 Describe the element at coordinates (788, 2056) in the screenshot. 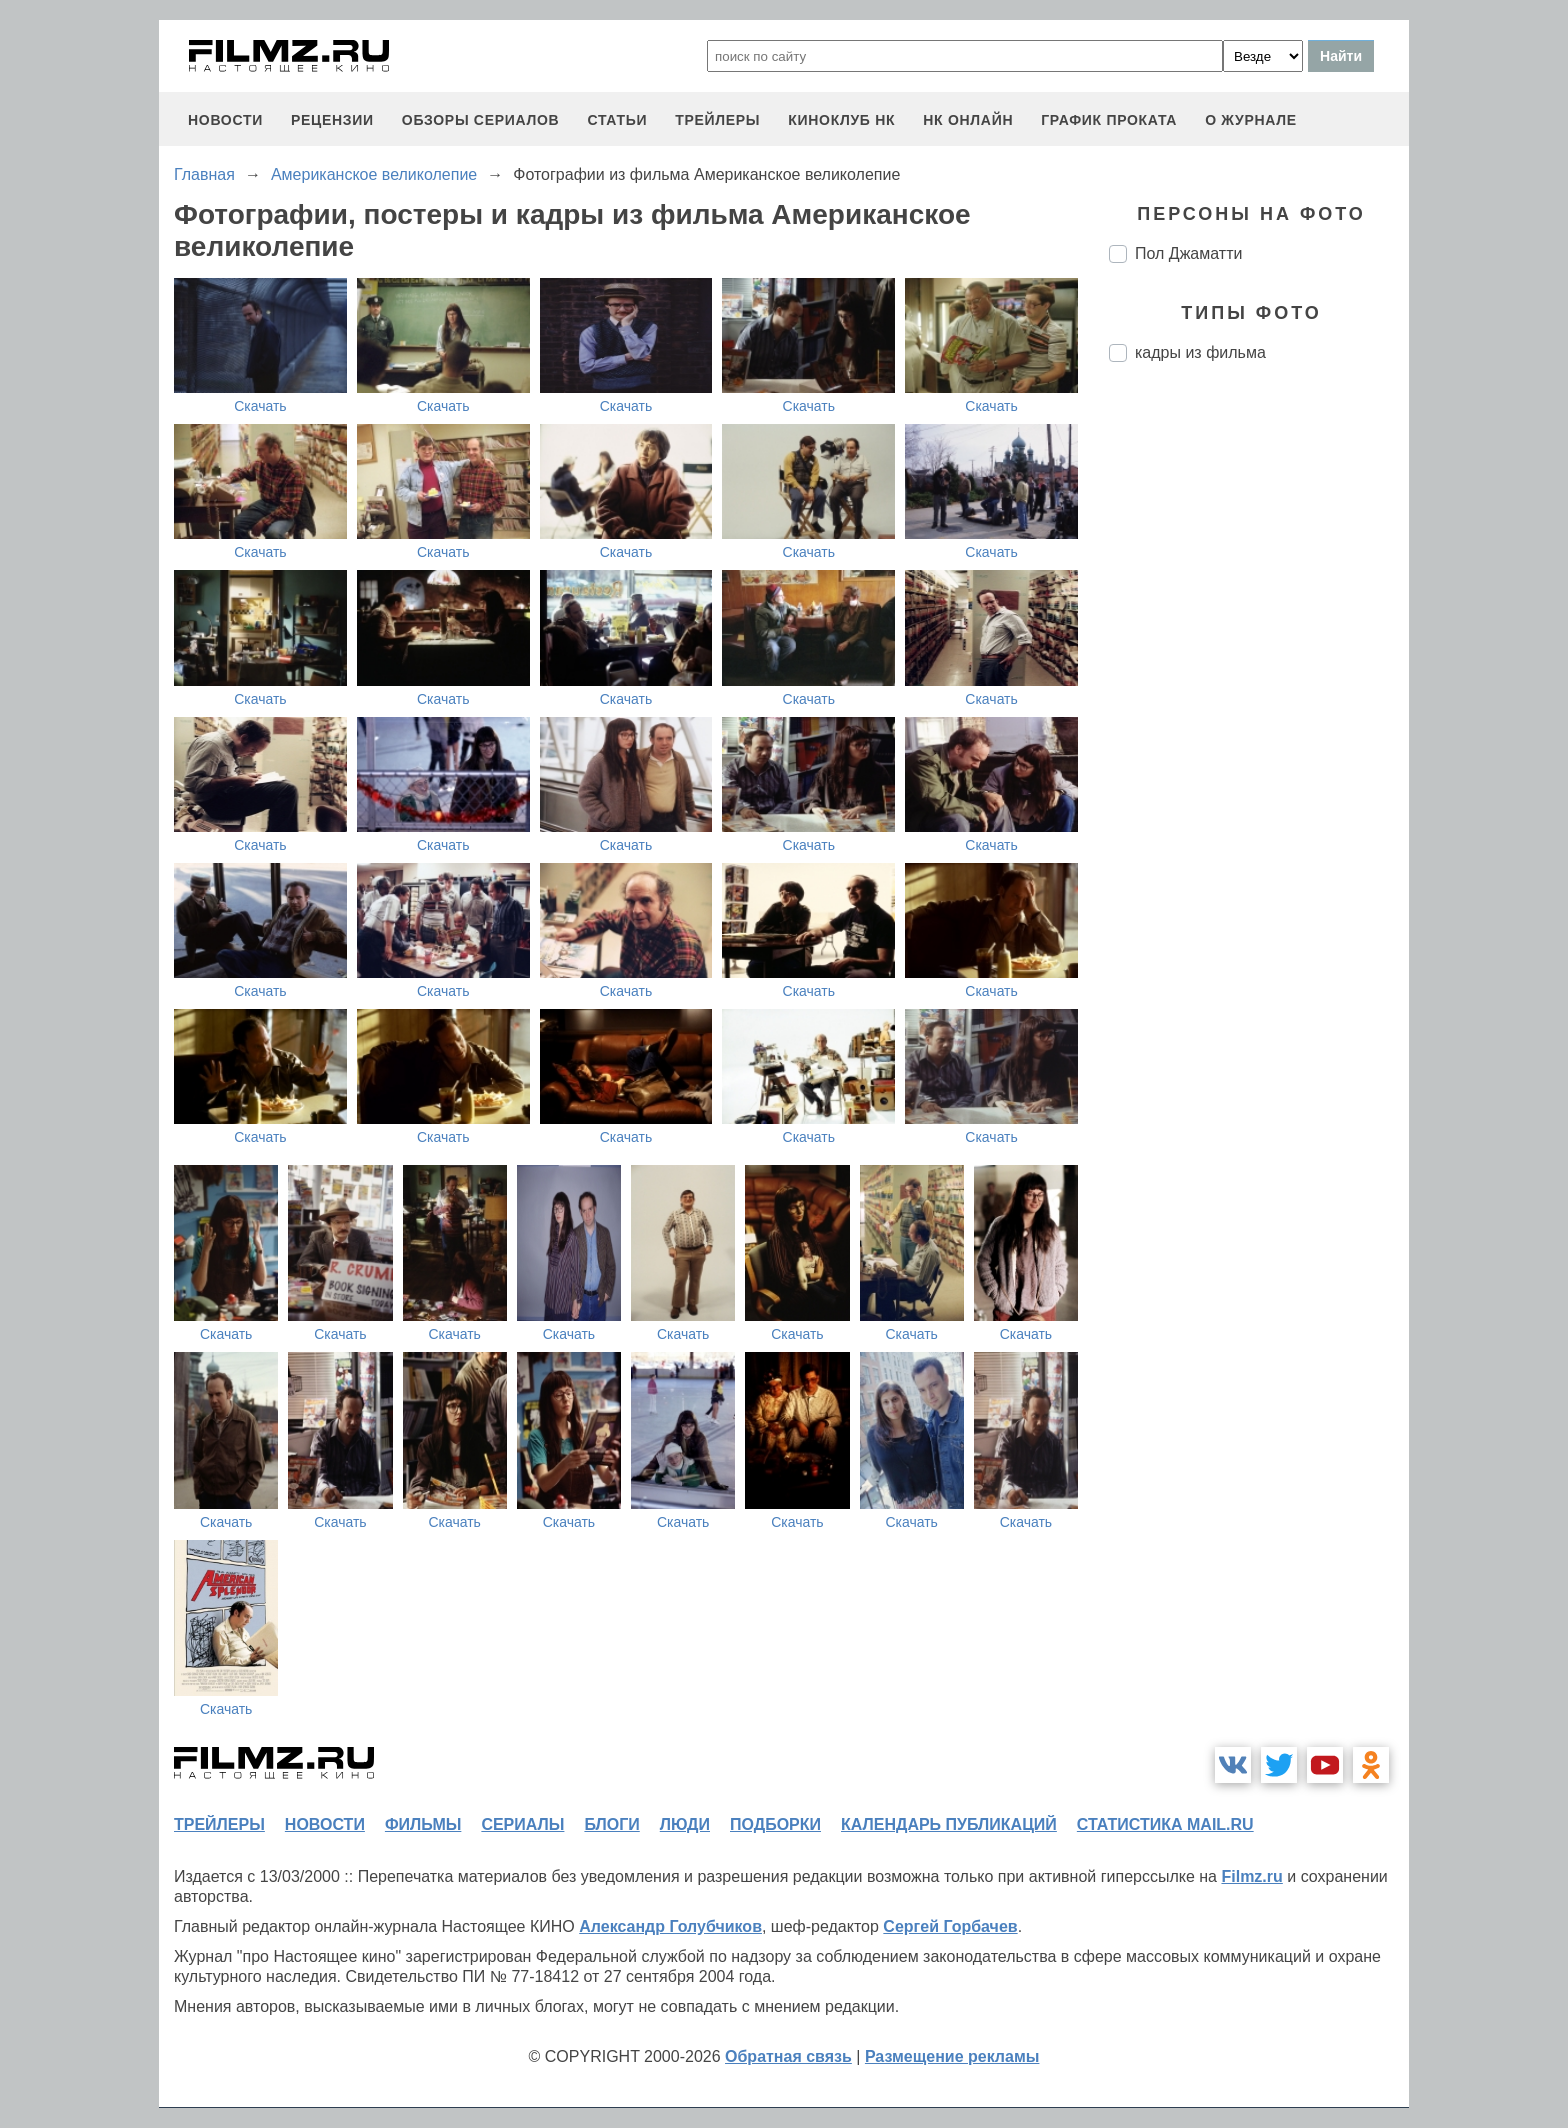

I see `Обратная связь` at that location.